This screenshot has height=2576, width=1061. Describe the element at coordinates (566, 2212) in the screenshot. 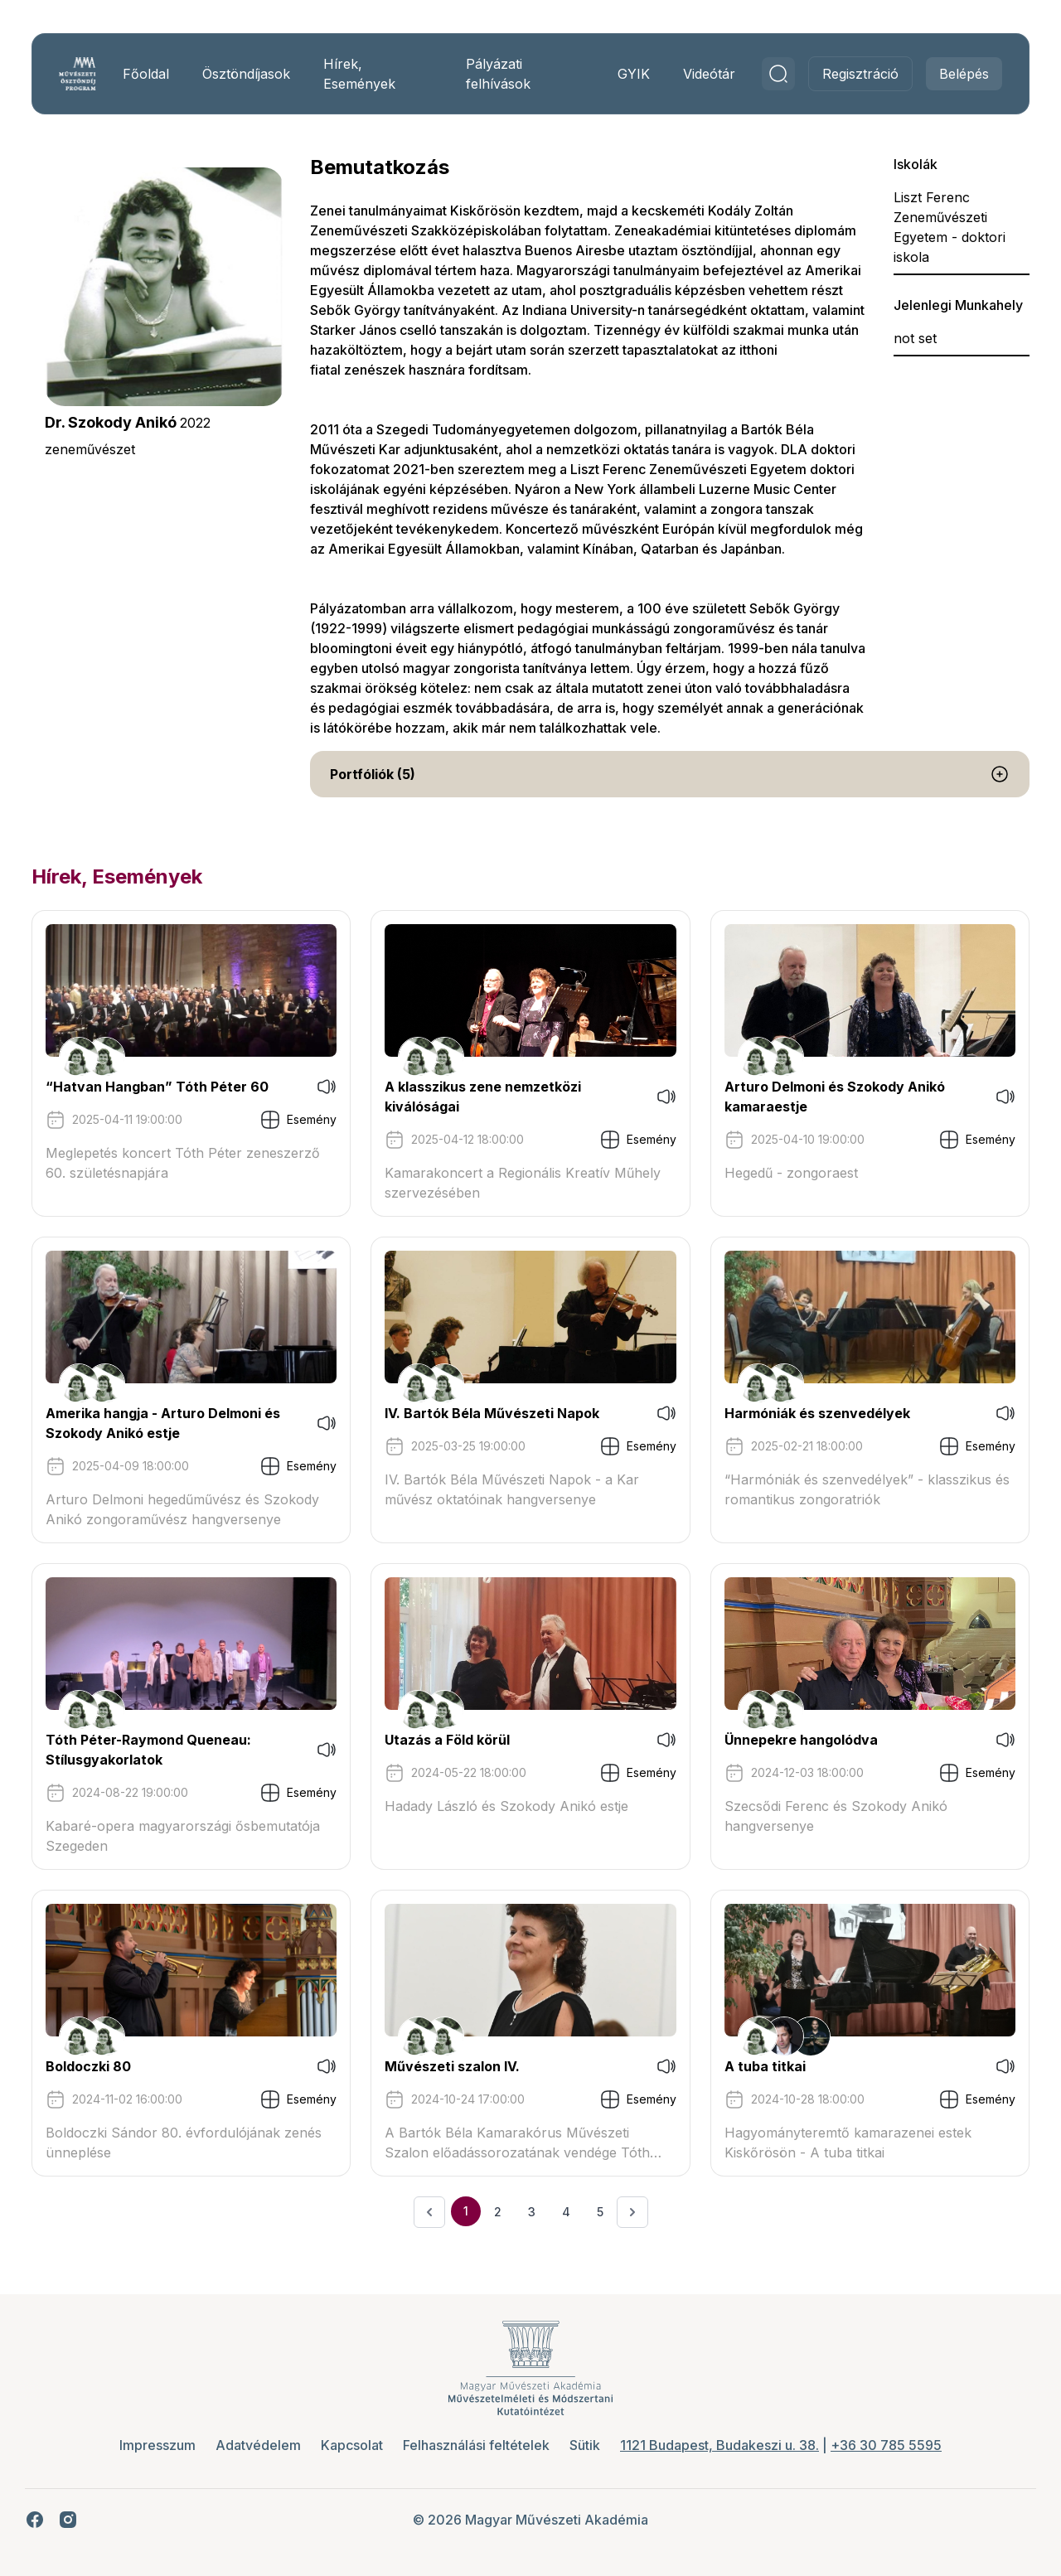

I see `4 [Ugrás a 4. oldalra]` at that location.